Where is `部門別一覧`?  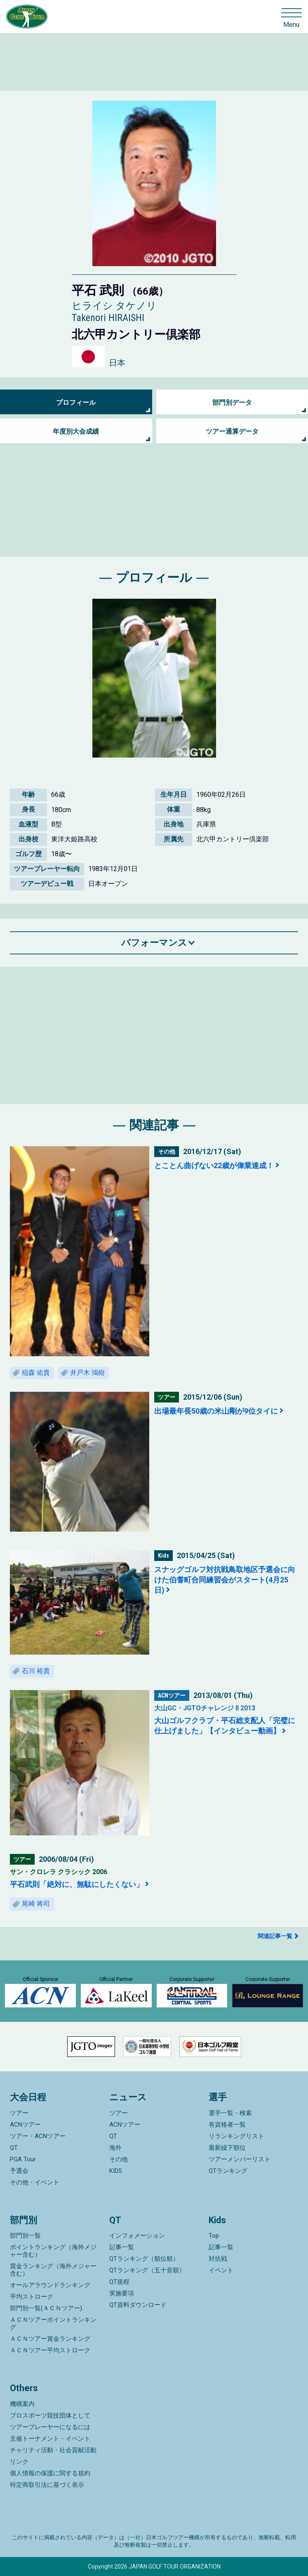 部門別一覧 is located at coordinates (25, 2235).